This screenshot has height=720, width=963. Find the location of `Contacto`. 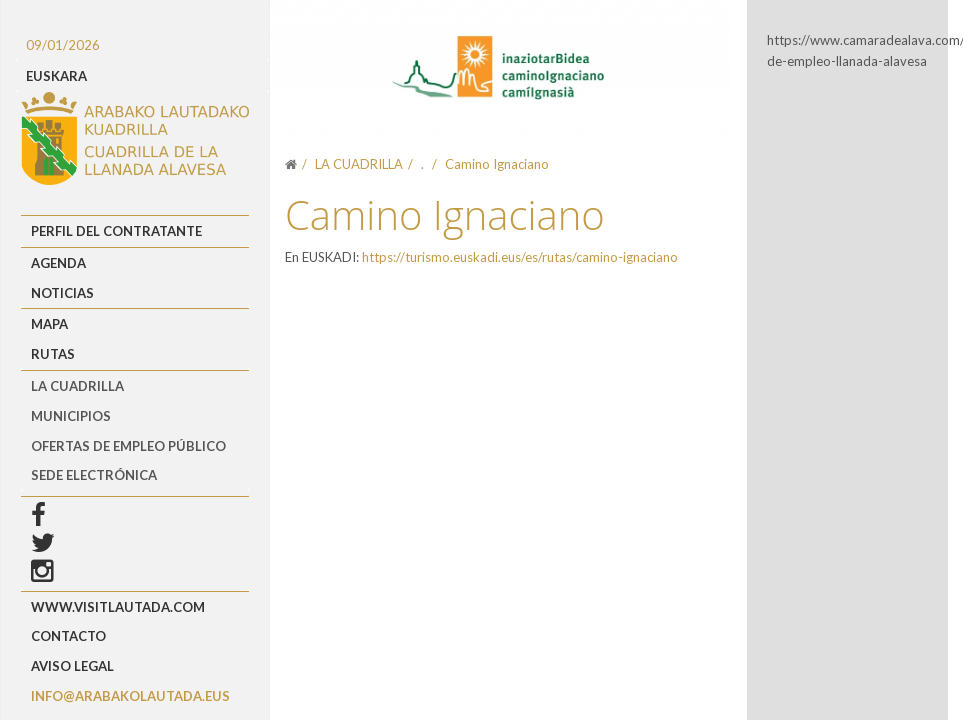

Contacto is located at coordinates (68, 636).